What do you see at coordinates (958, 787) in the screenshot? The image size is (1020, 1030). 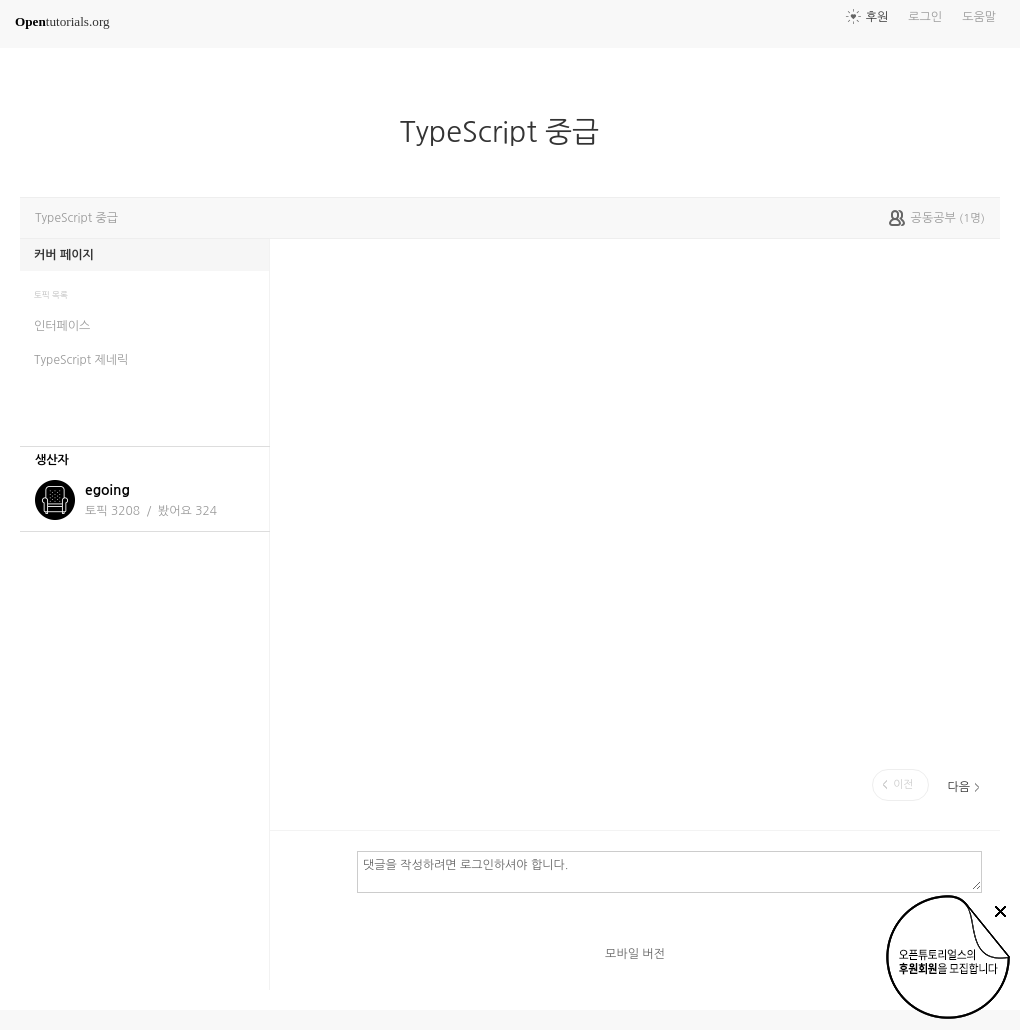 I see `다음` at bounding box center [958, 787].